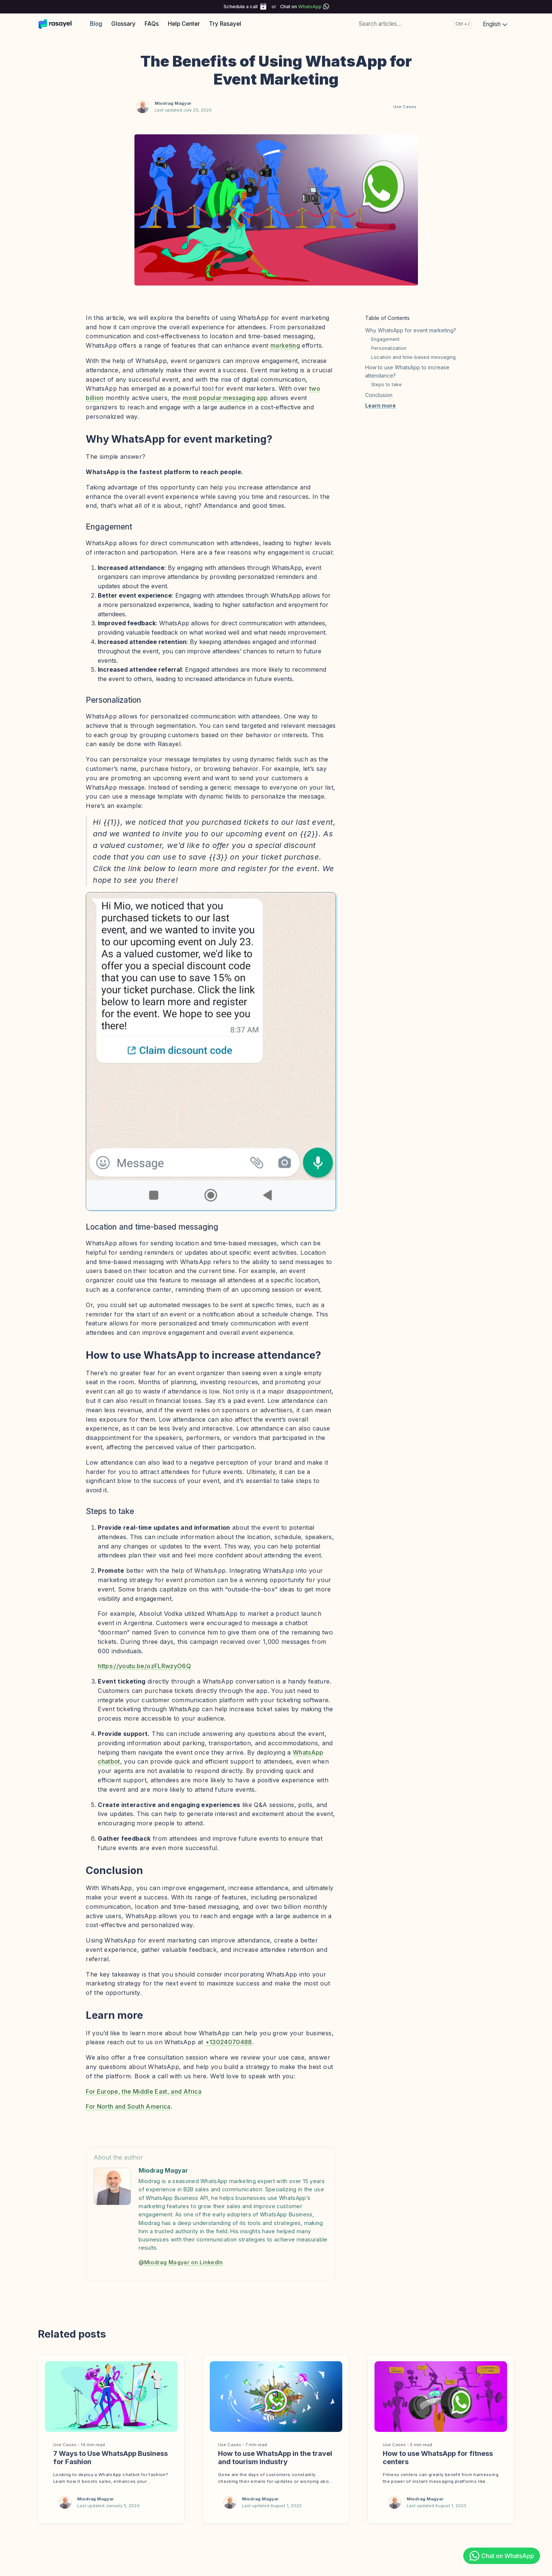 Image resolution: width=552 pixels, height=2576 pixels. I want to click on Glossary, so click(123, 23).